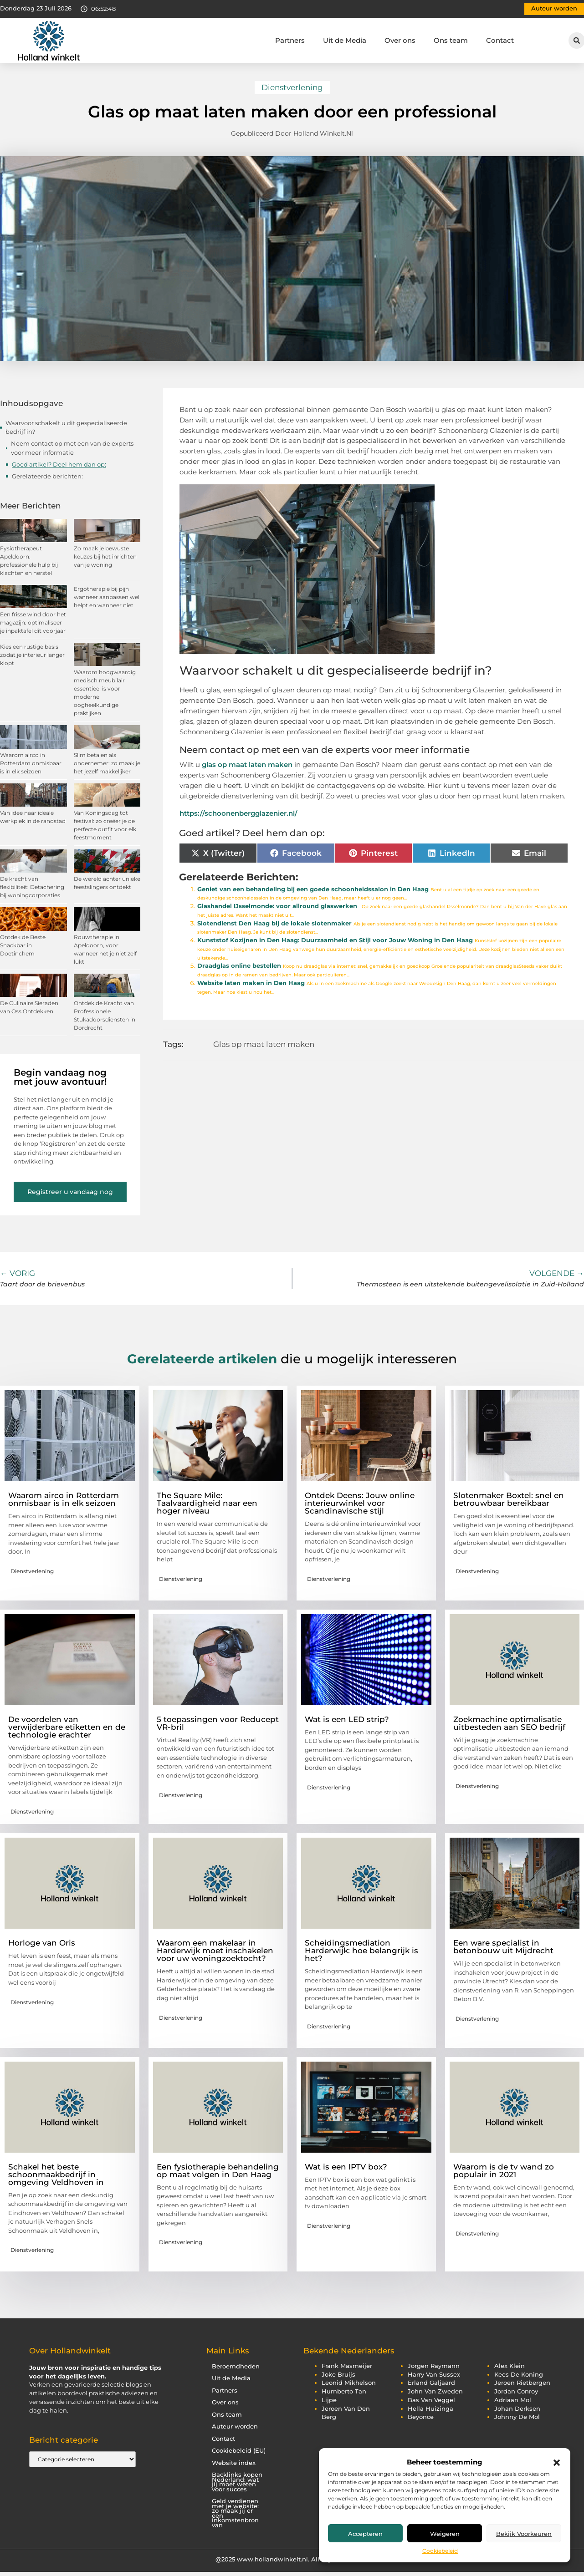  What do you see at coordinates (292, 87) in the screenshot?
I see `Dienstverlening` at bounding box center [292, 87].